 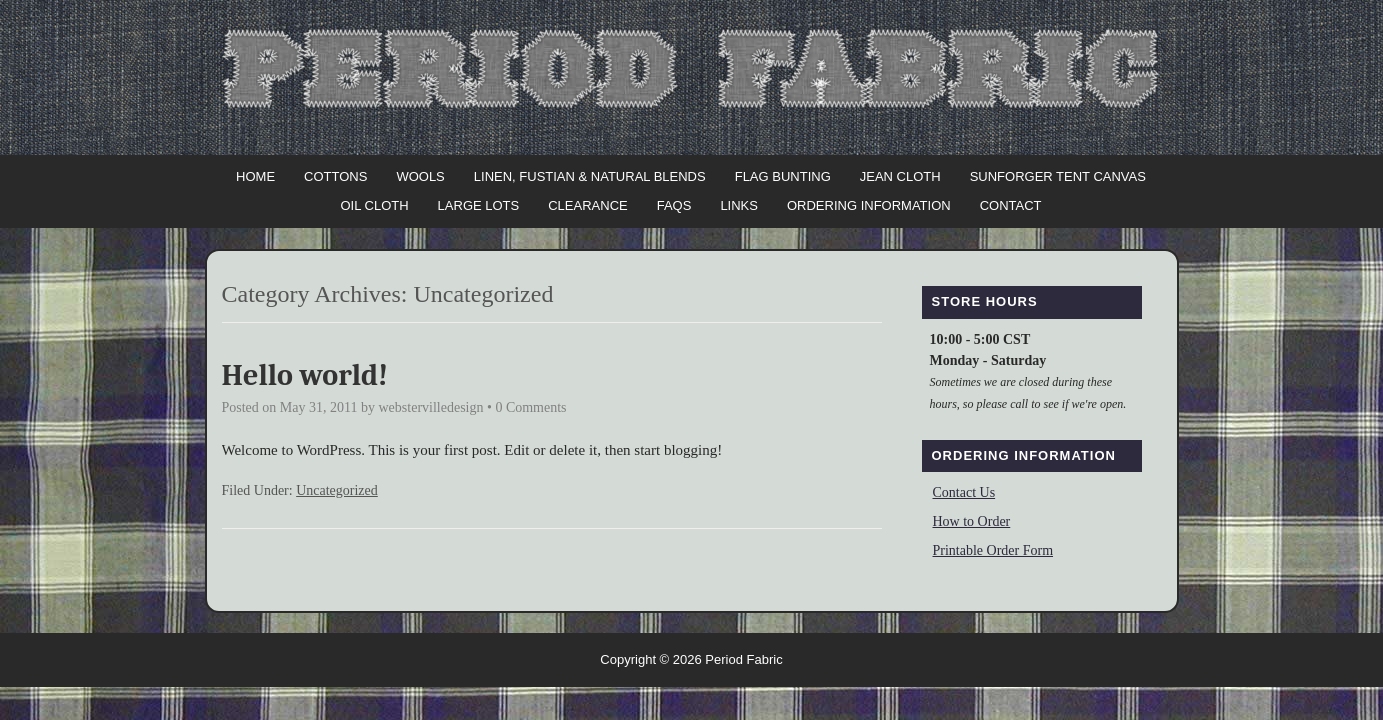 What do you see at coordinates (374, 205) in the screenshot?
I see `Oil Cloth` at bounding box center [374, 205].